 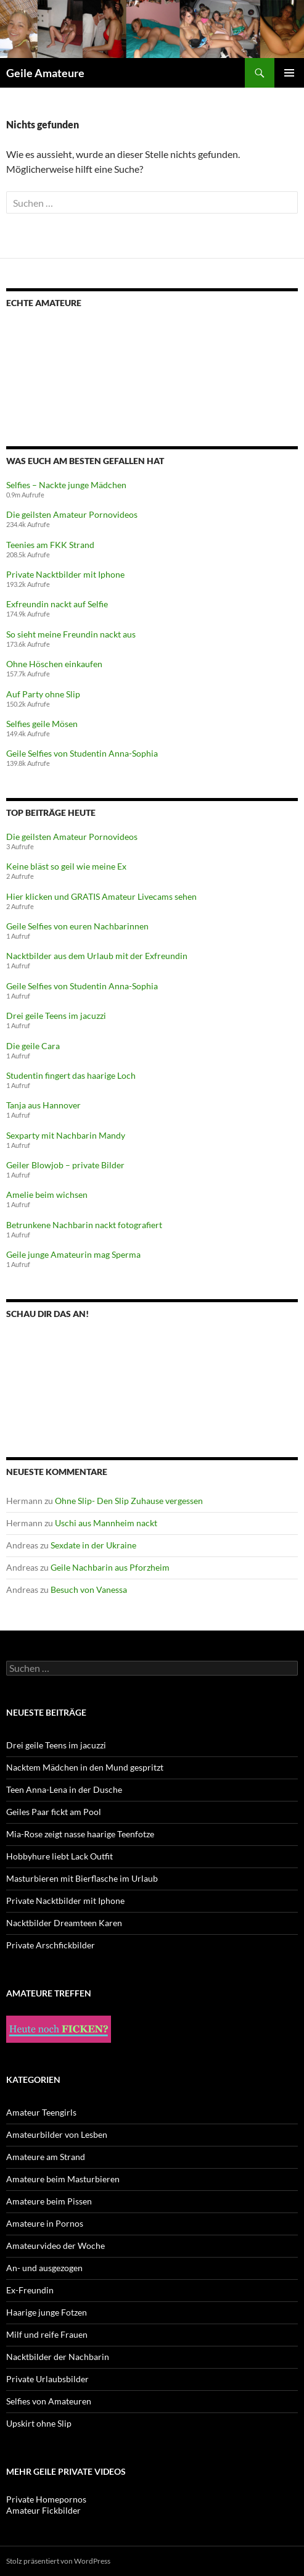 What do you see at coordinates (33, 1046) in the screenshot?
I see `Die geile Cara` at bounding box center [33, 1046].